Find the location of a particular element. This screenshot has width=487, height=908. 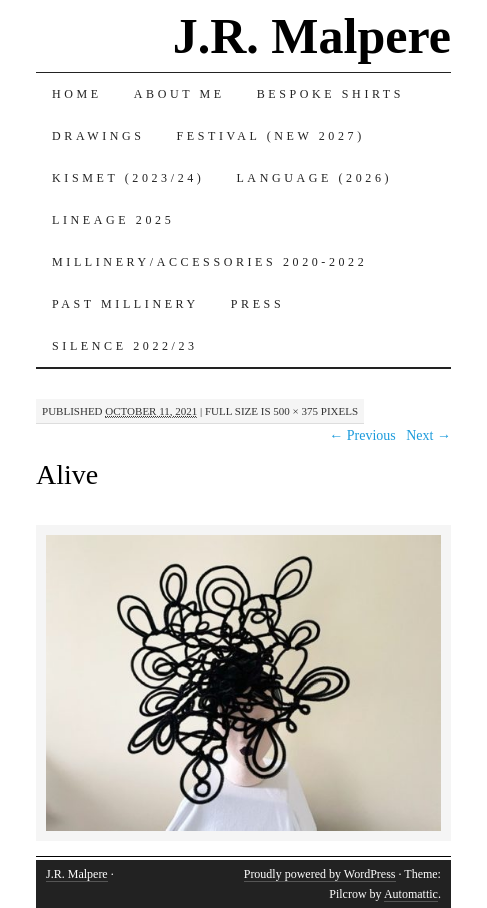

Automattic is located at coordinates (411, 894).